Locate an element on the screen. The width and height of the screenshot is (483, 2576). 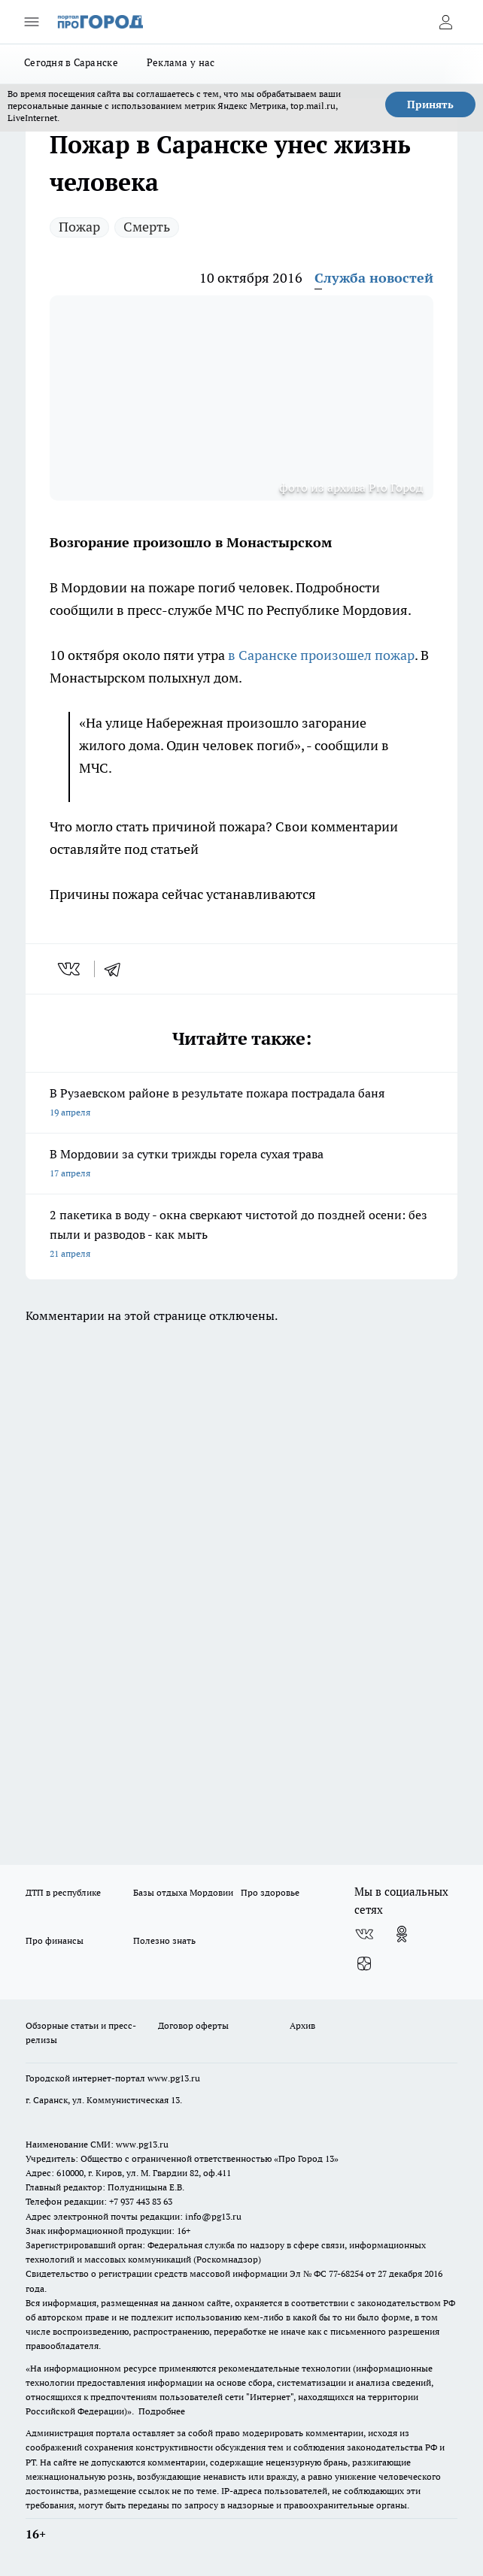
[Группа ВКонтакте] is located at coordinates (364, 1934).